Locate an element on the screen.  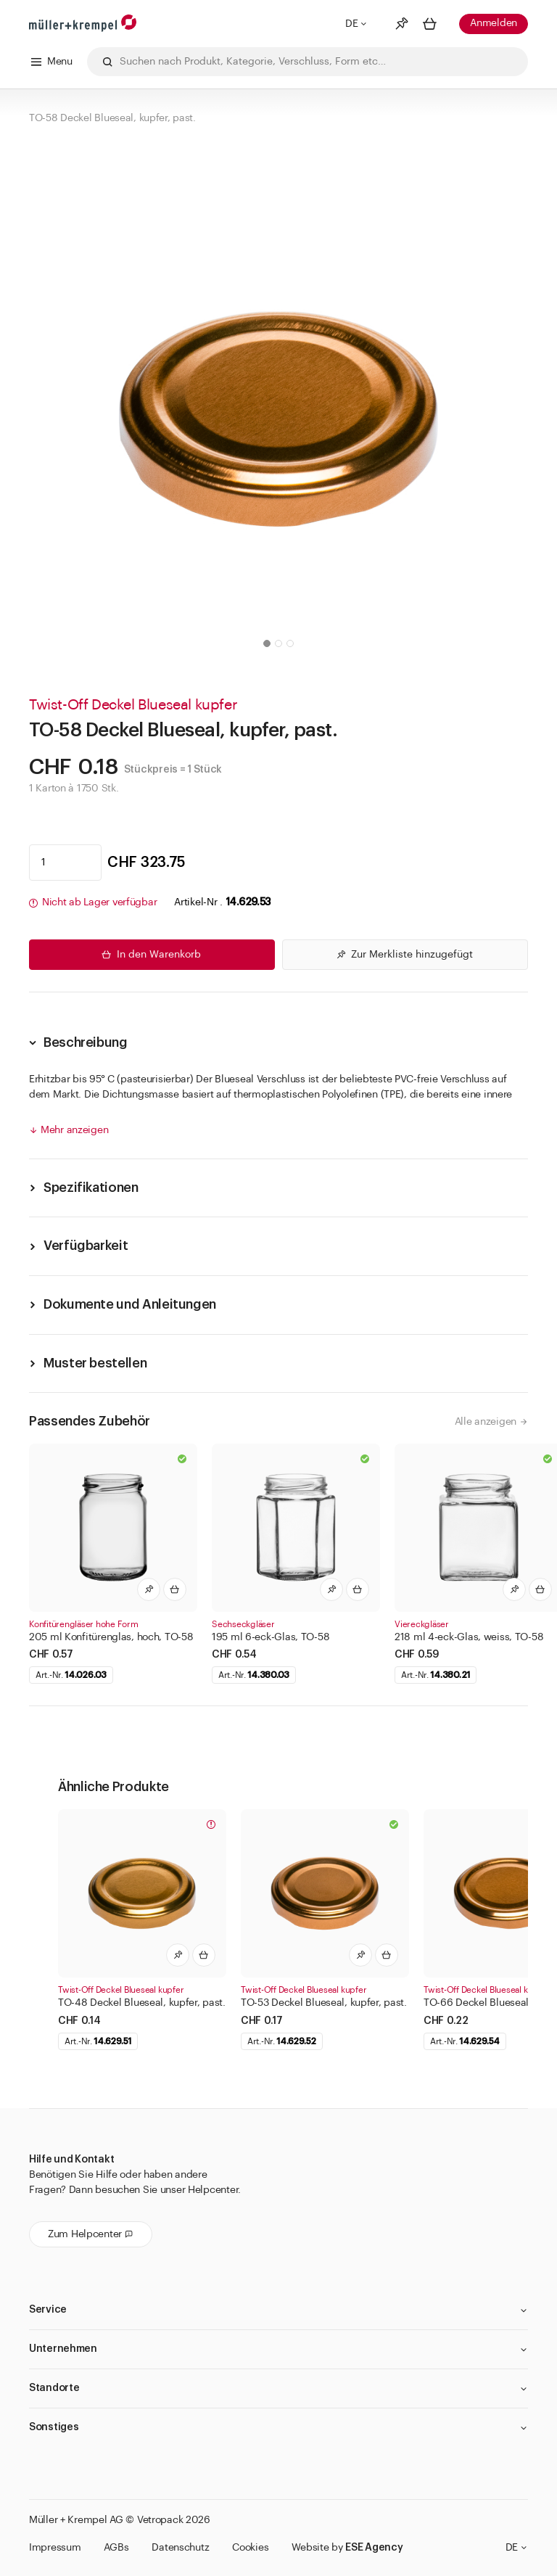
In den Warenkorb is located at coordinates (150, 954).